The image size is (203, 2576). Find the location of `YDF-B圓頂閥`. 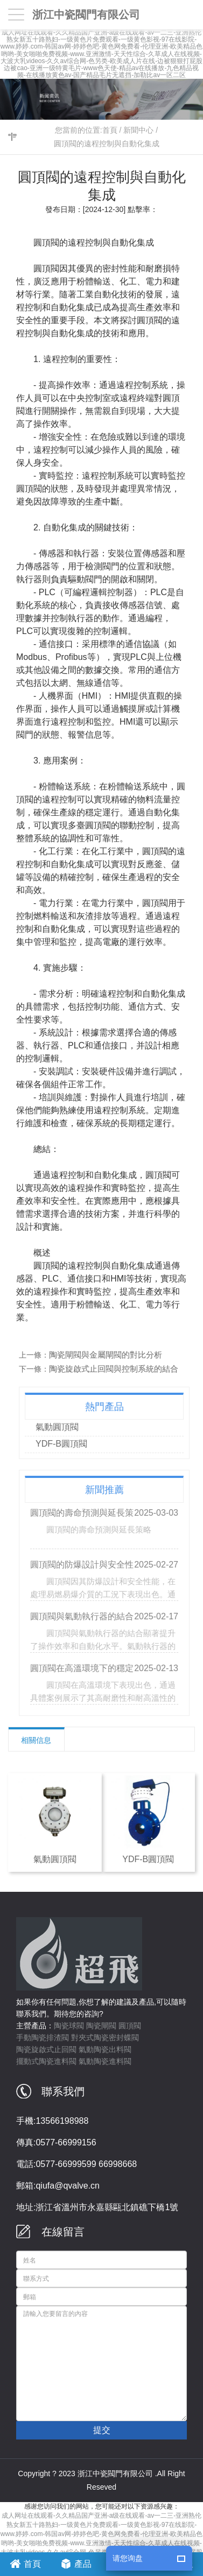

YDF-B圓頂閥 is located at coordinates (66, 1443).